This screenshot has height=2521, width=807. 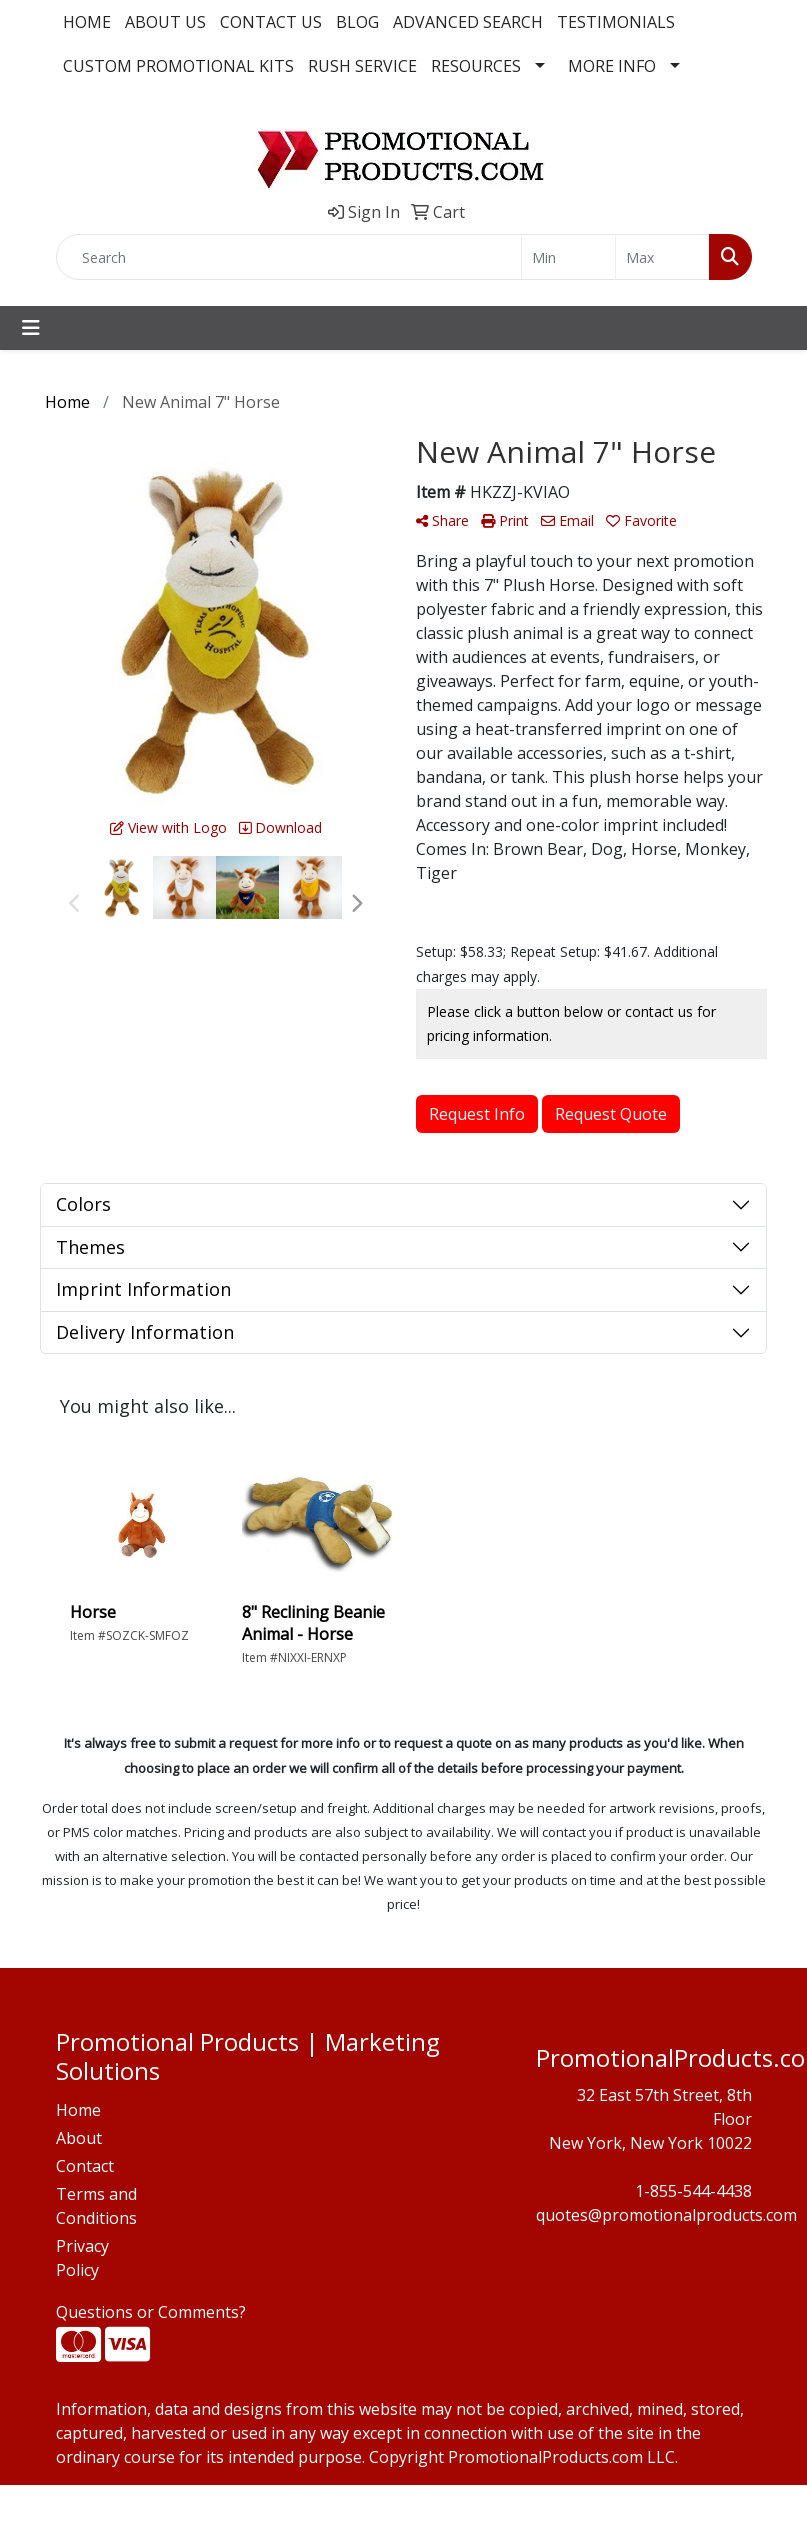 I want to click on CUSTOM PROMOTIONAL KITS, so click(x=178, y=66).